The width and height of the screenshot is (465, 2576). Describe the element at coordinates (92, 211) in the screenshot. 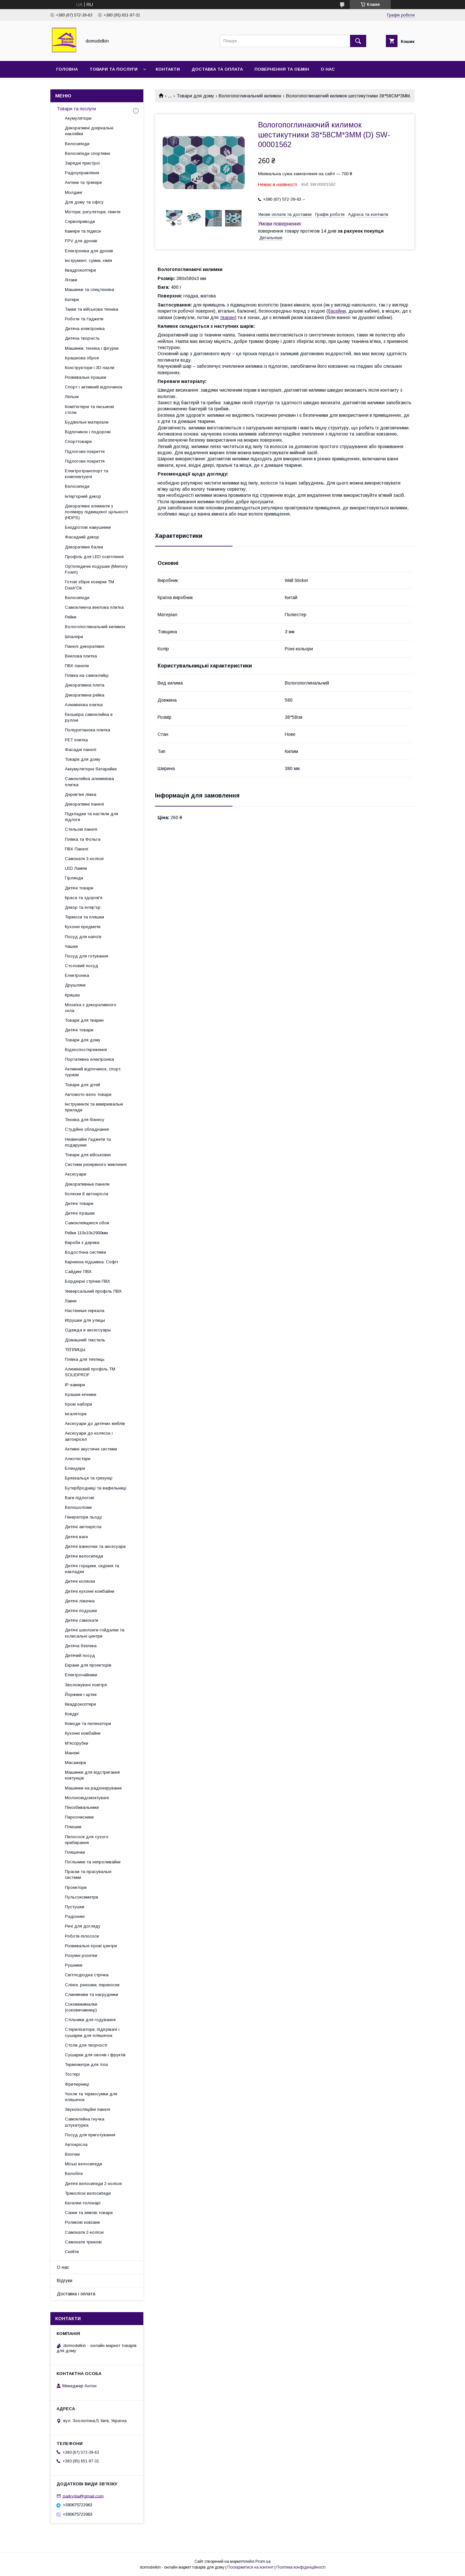

I see `Мотори, регулятори, гвинти` at that location.